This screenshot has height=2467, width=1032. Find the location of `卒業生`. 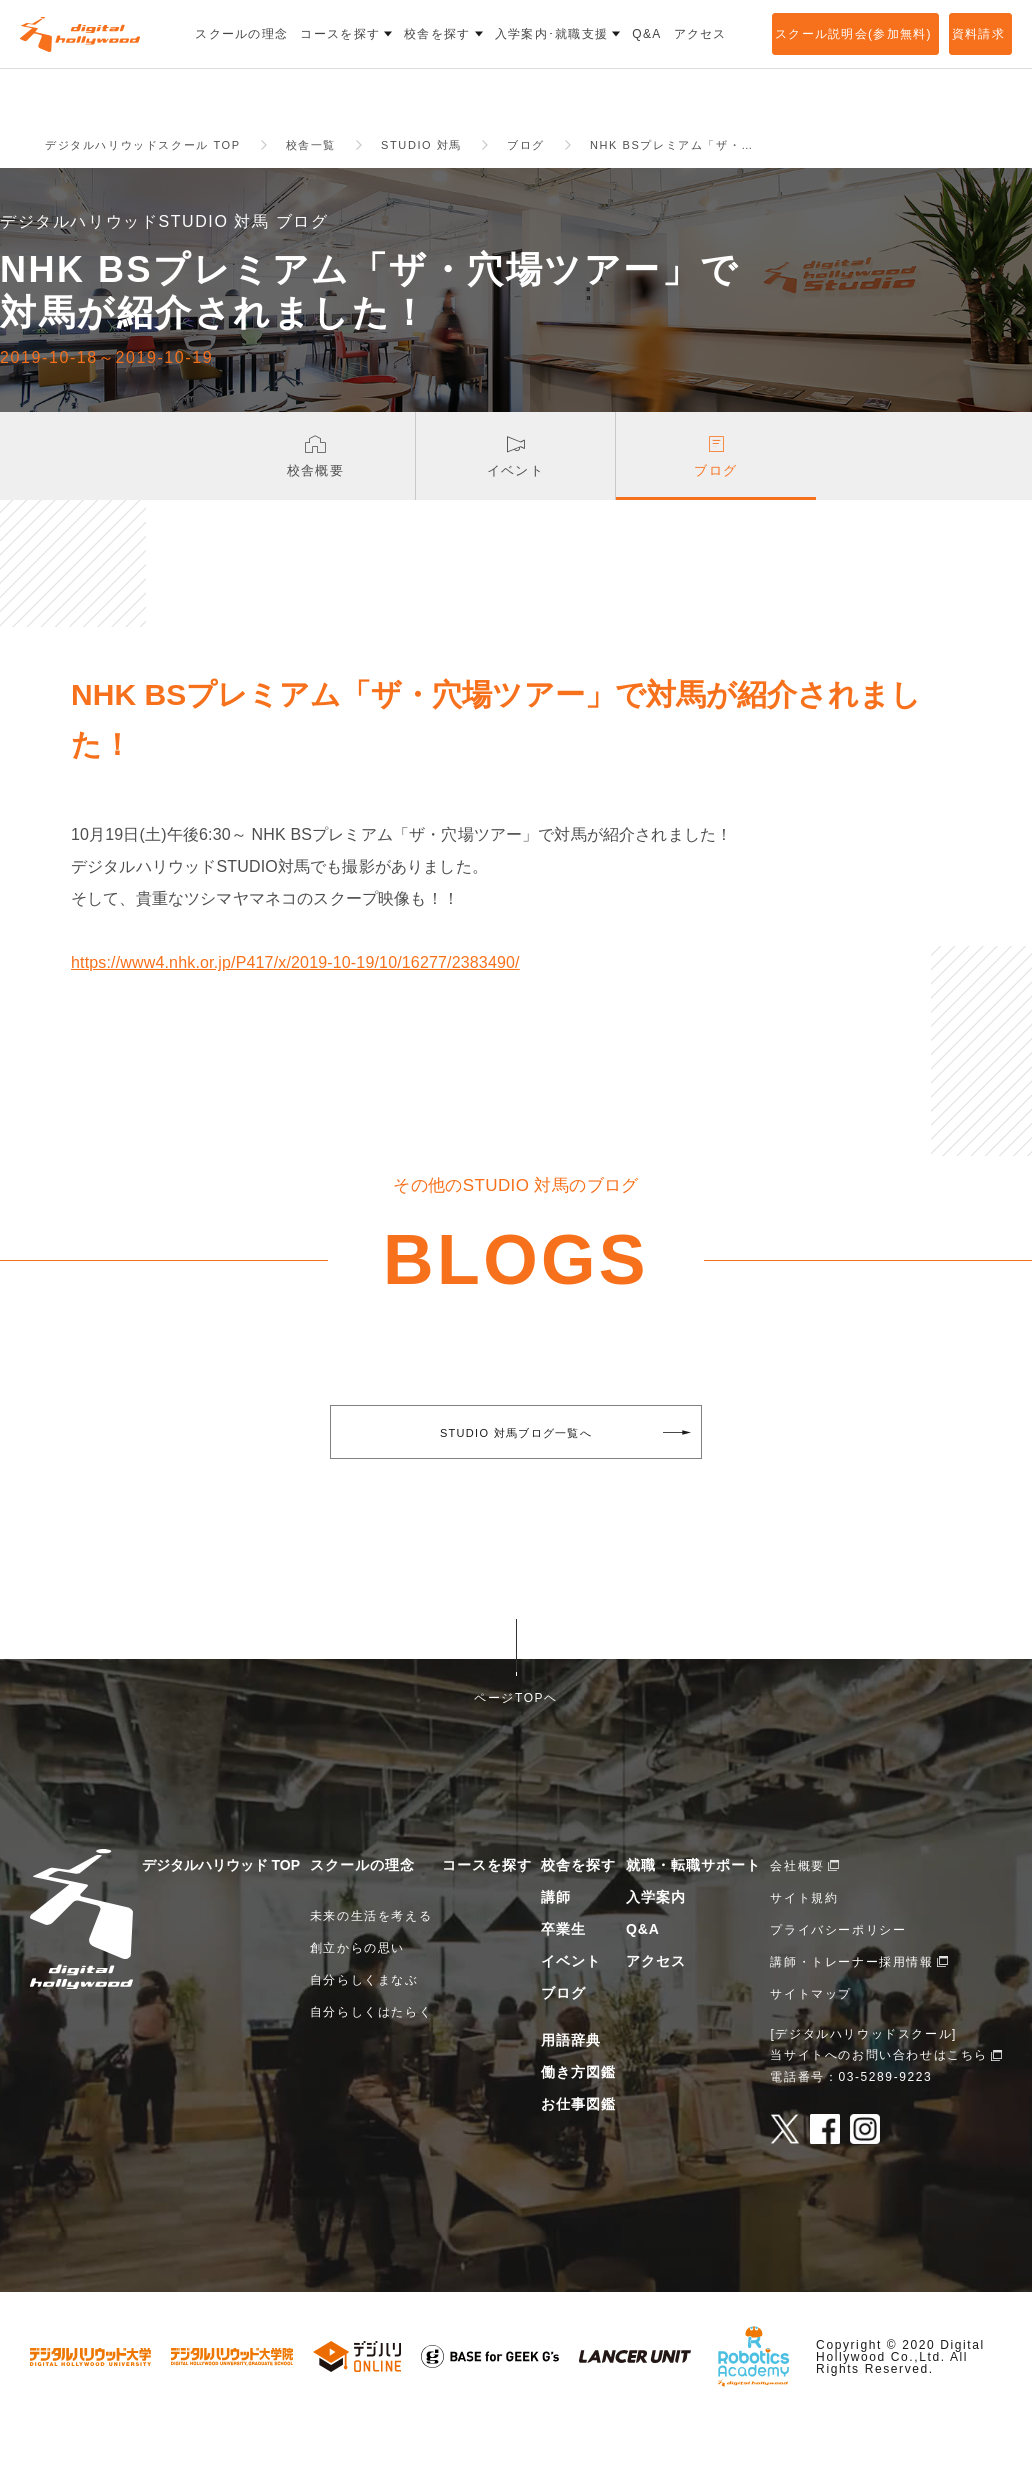

卒業生 is located at coordinates (563, 1975).